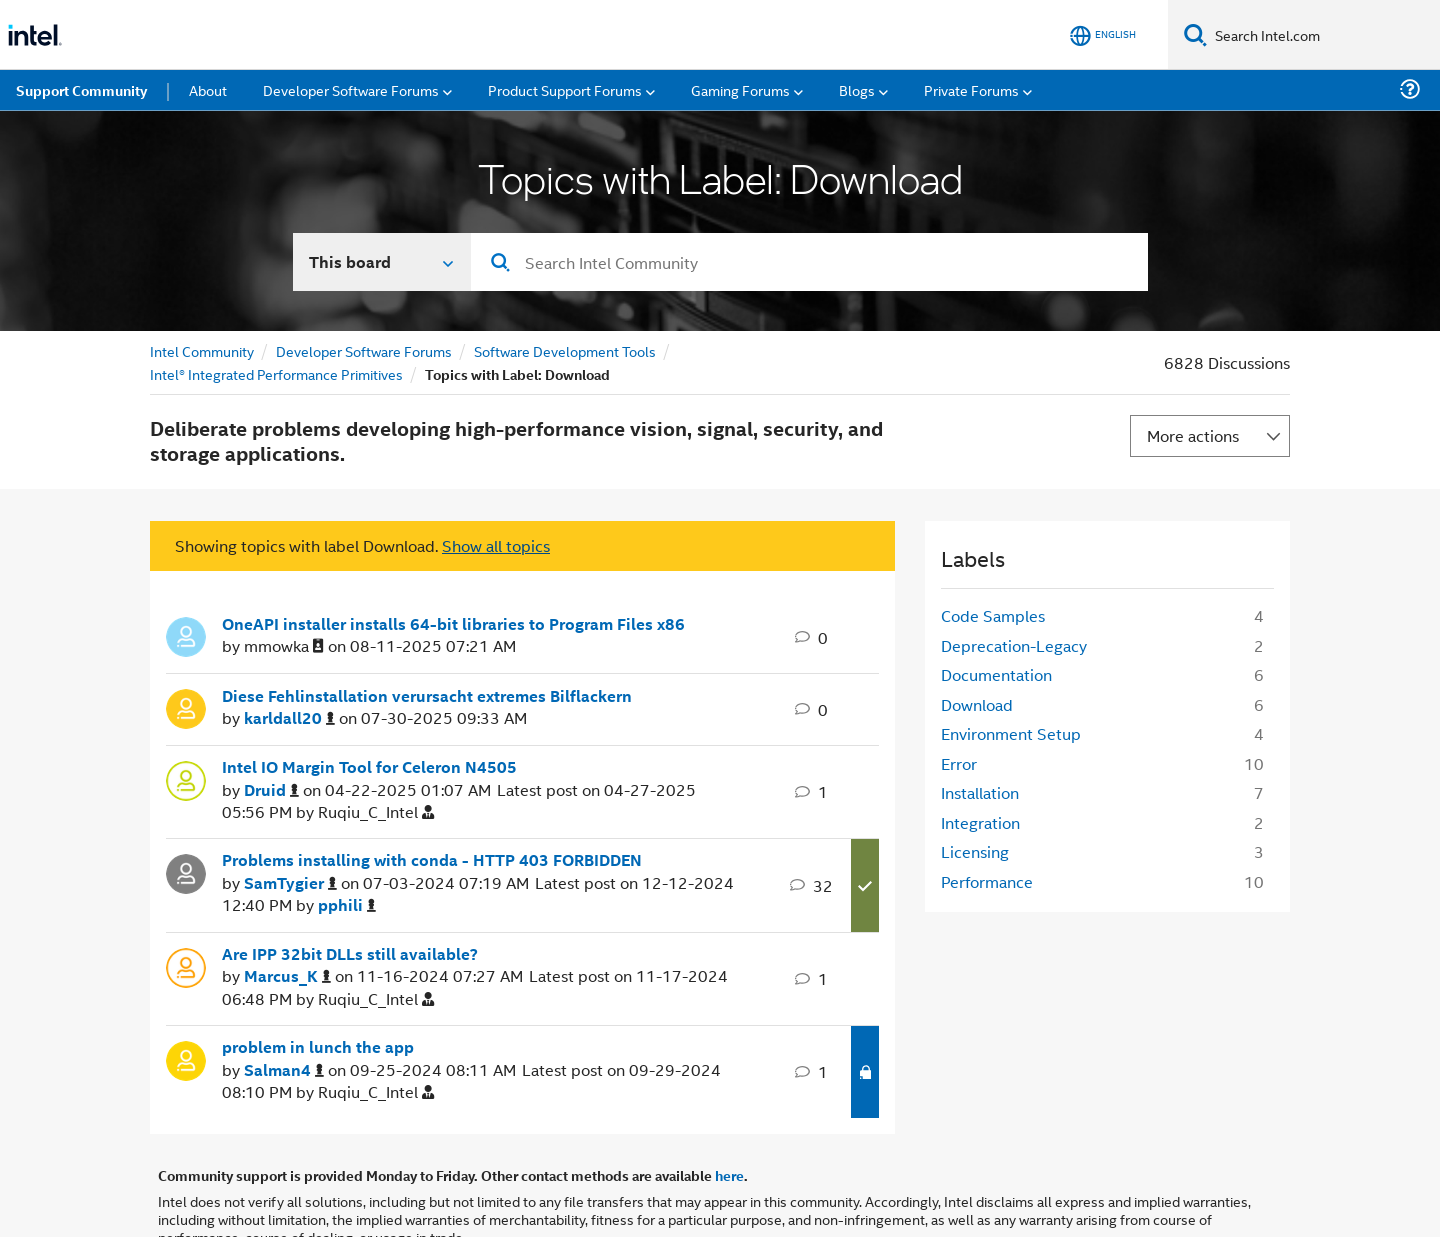 The height and width of the screenshot is (1237, 1440). What do you see at coordinates (427, 696) in the screenshot?
I see `Diese Fehlinstallation verursacht extremes Bilflackern` at bounding box center [427, 696].